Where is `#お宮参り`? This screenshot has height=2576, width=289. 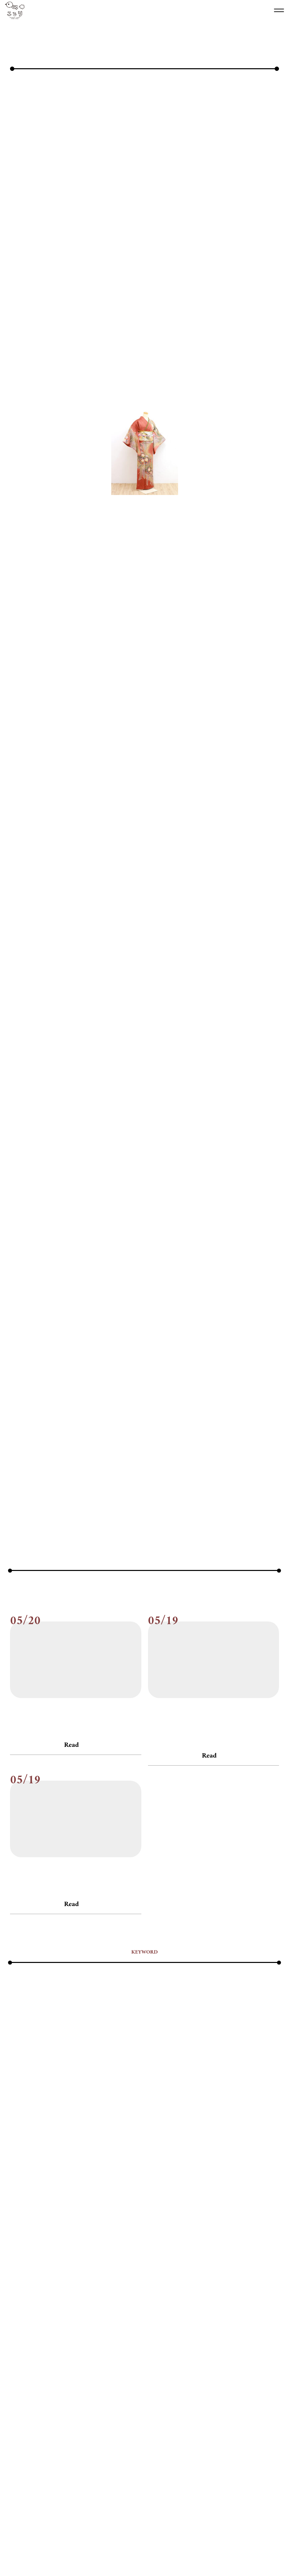
#お宮参り is located at coordinates (146, 2317).